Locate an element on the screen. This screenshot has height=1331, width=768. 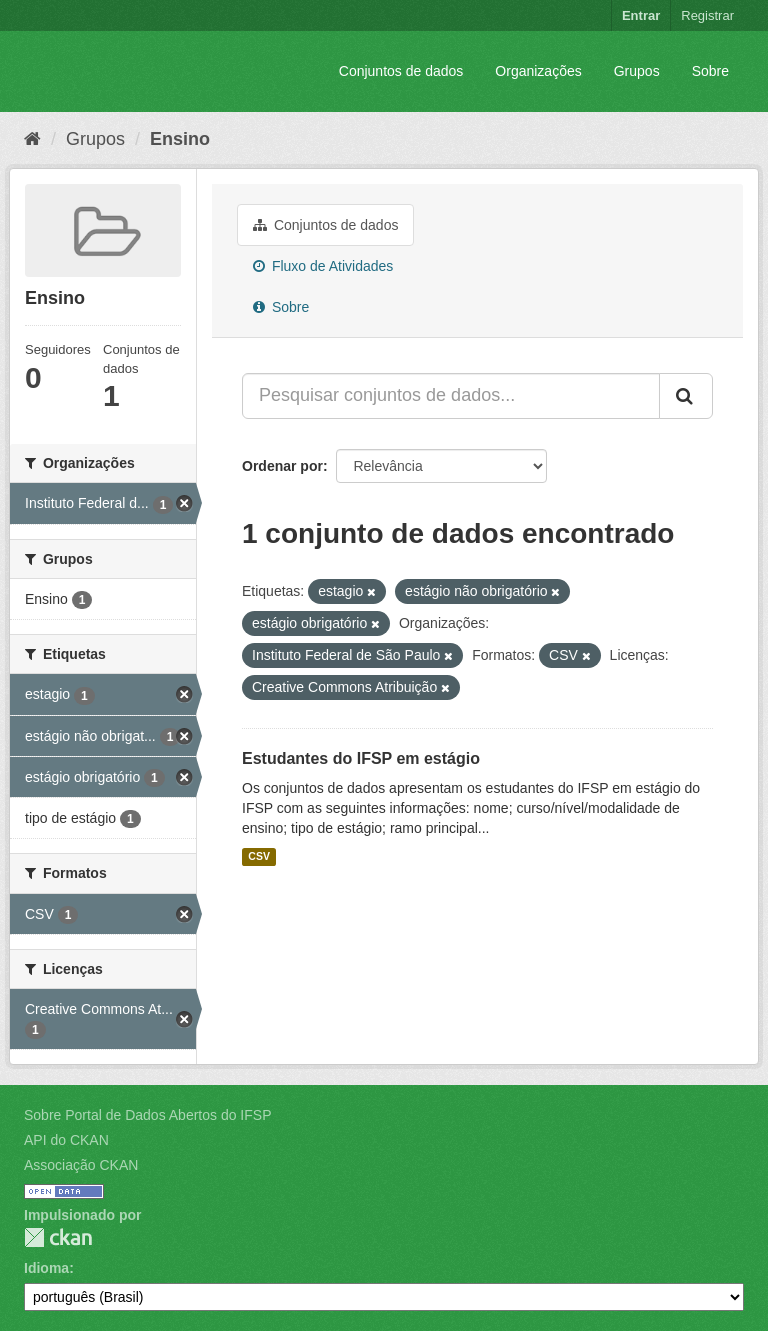
[Pesquisar conjuntos de dados...] is located at coordinates (451, 396).